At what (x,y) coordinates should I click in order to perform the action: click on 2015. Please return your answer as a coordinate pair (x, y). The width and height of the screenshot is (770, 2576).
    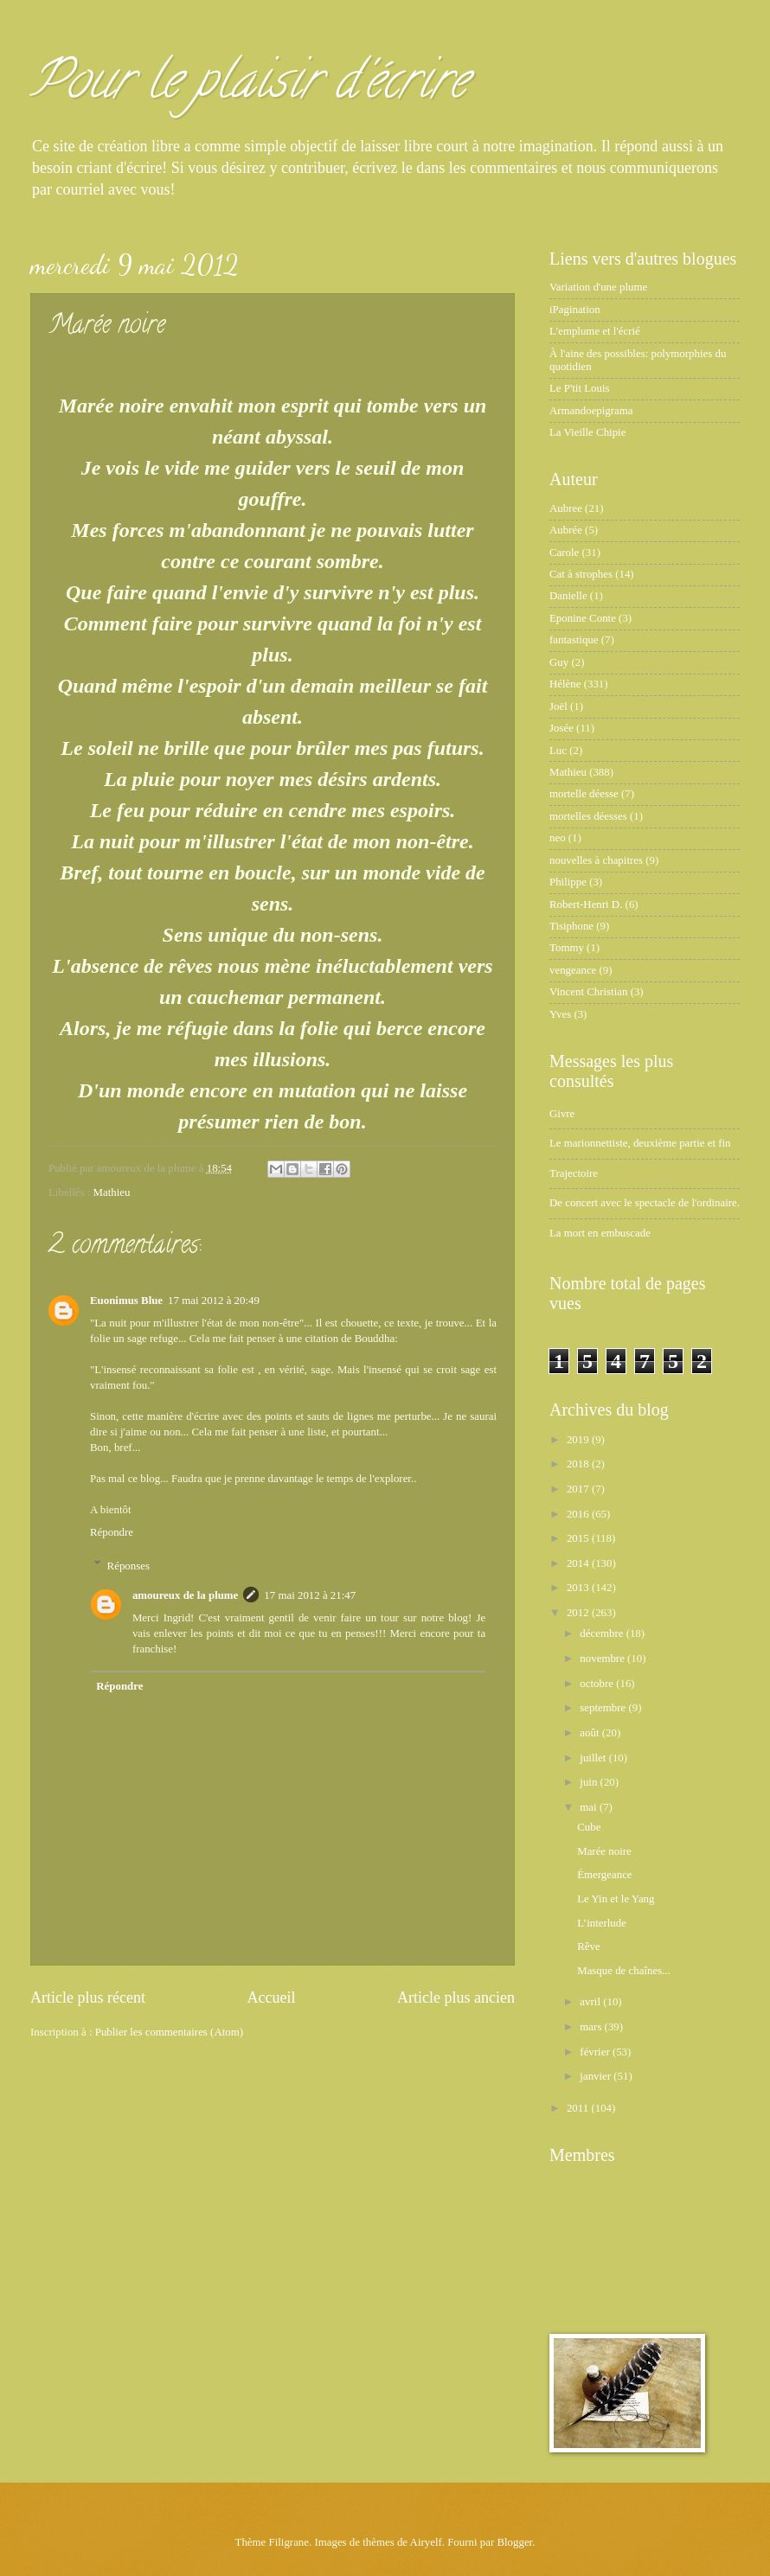
    Looking at the image, I should click on (579, 1538).